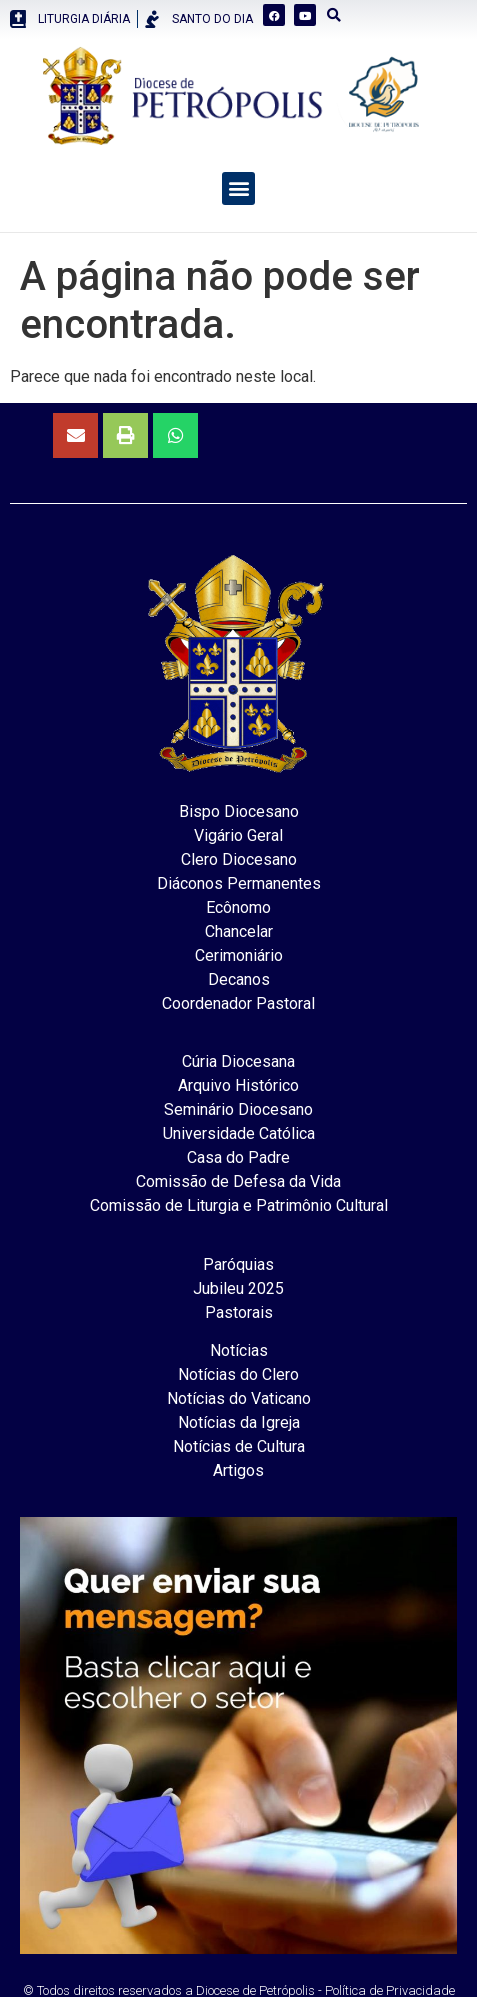 The image size is (477, 1998). I want to click on [button], so click(238, 188).